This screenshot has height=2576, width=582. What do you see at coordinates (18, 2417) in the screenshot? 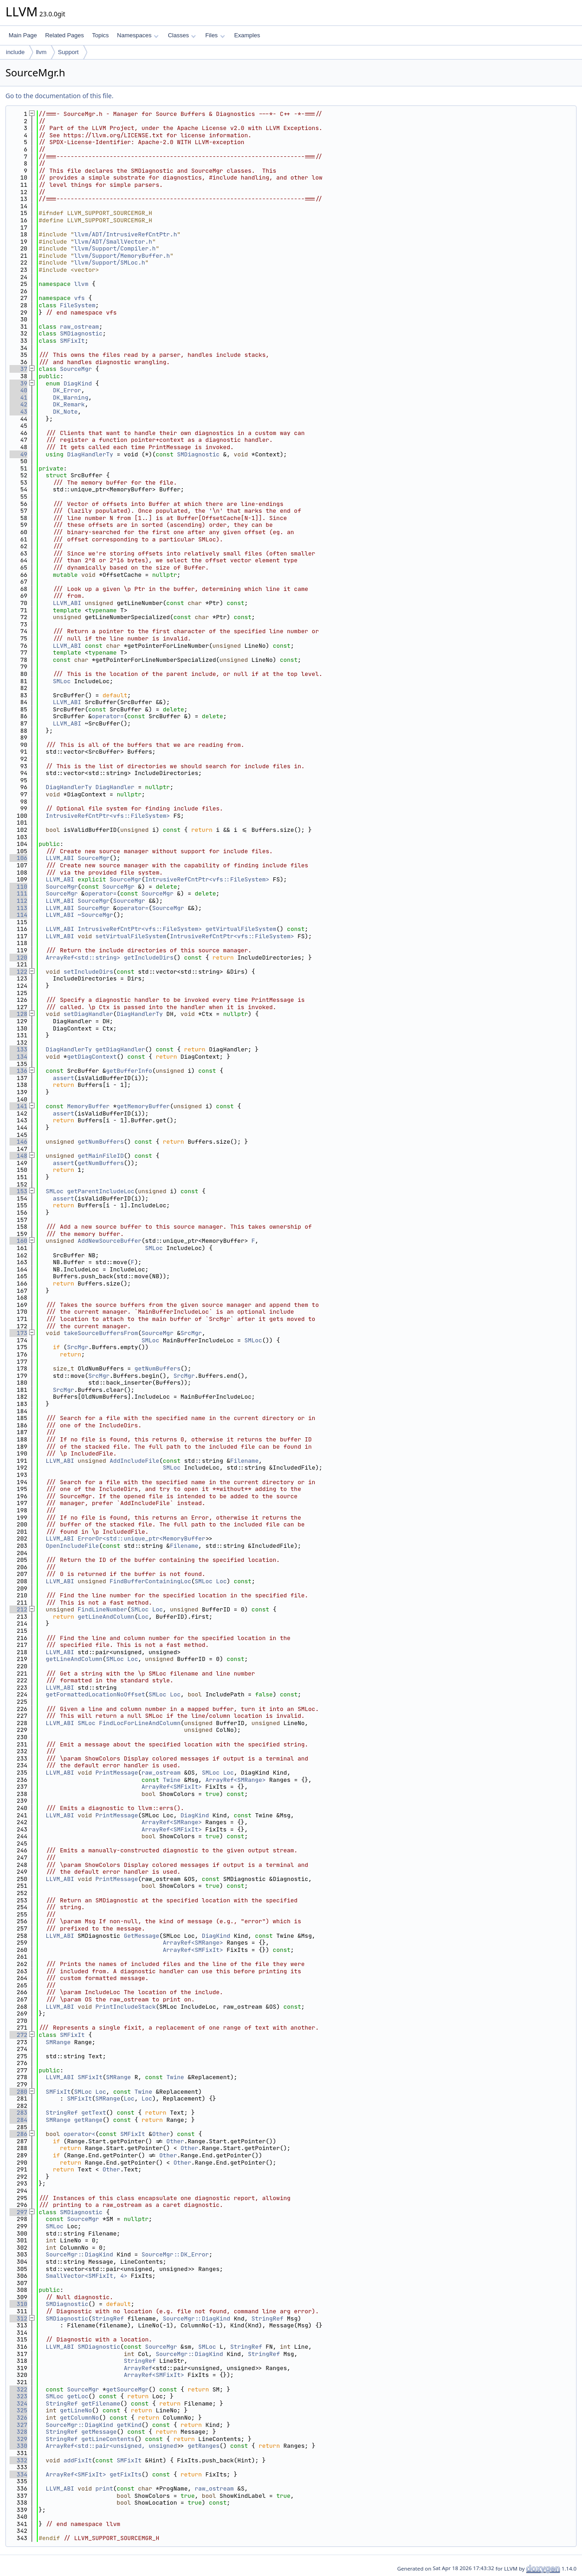
I see `326` at bounding box center [18, 2417].